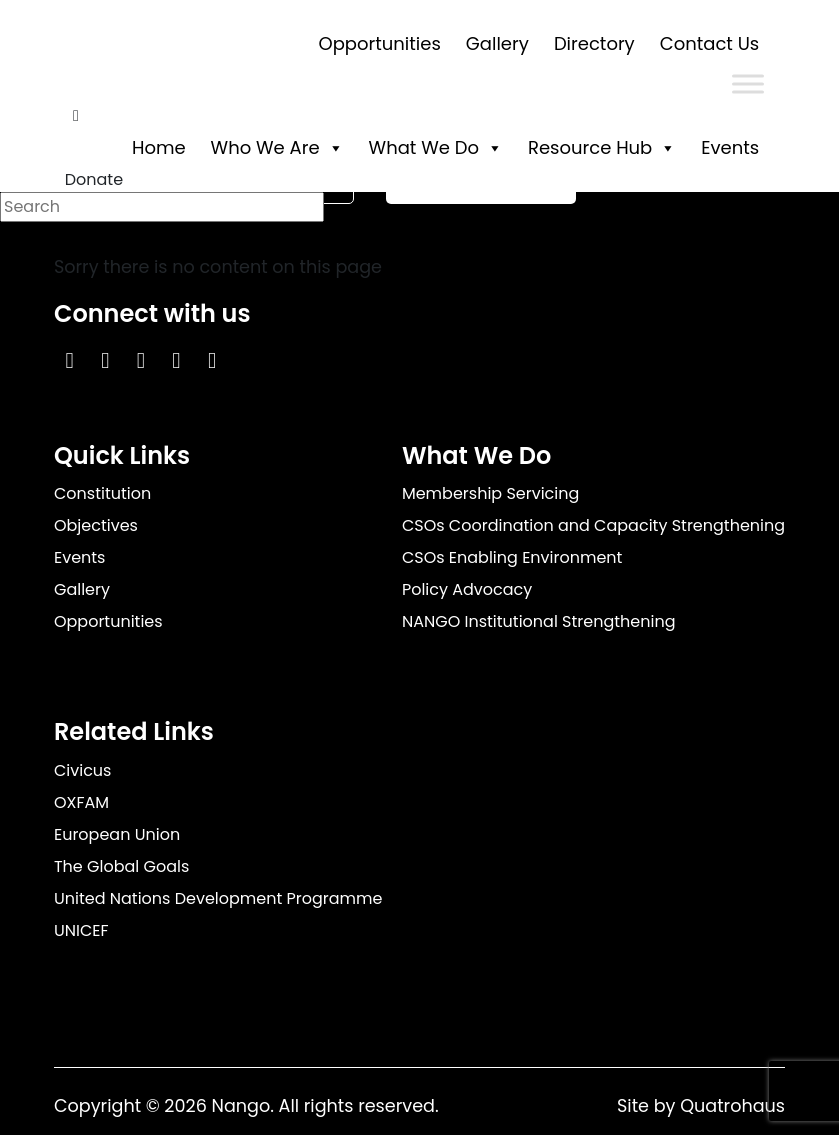 The image size is (839, 1135). I want to click on OXFAM, so click(81, 802).